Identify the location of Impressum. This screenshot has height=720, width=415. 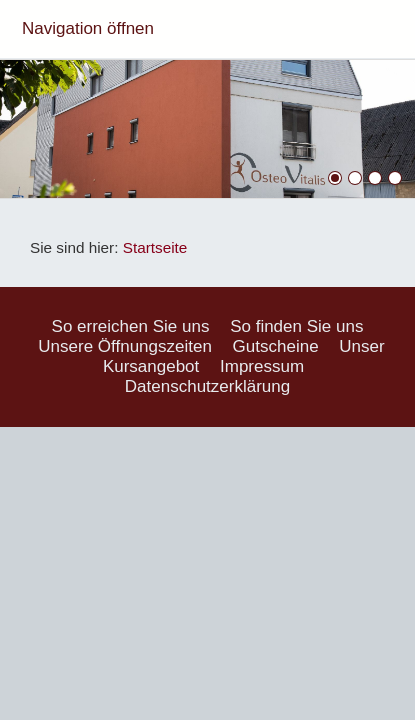
(262, 366).